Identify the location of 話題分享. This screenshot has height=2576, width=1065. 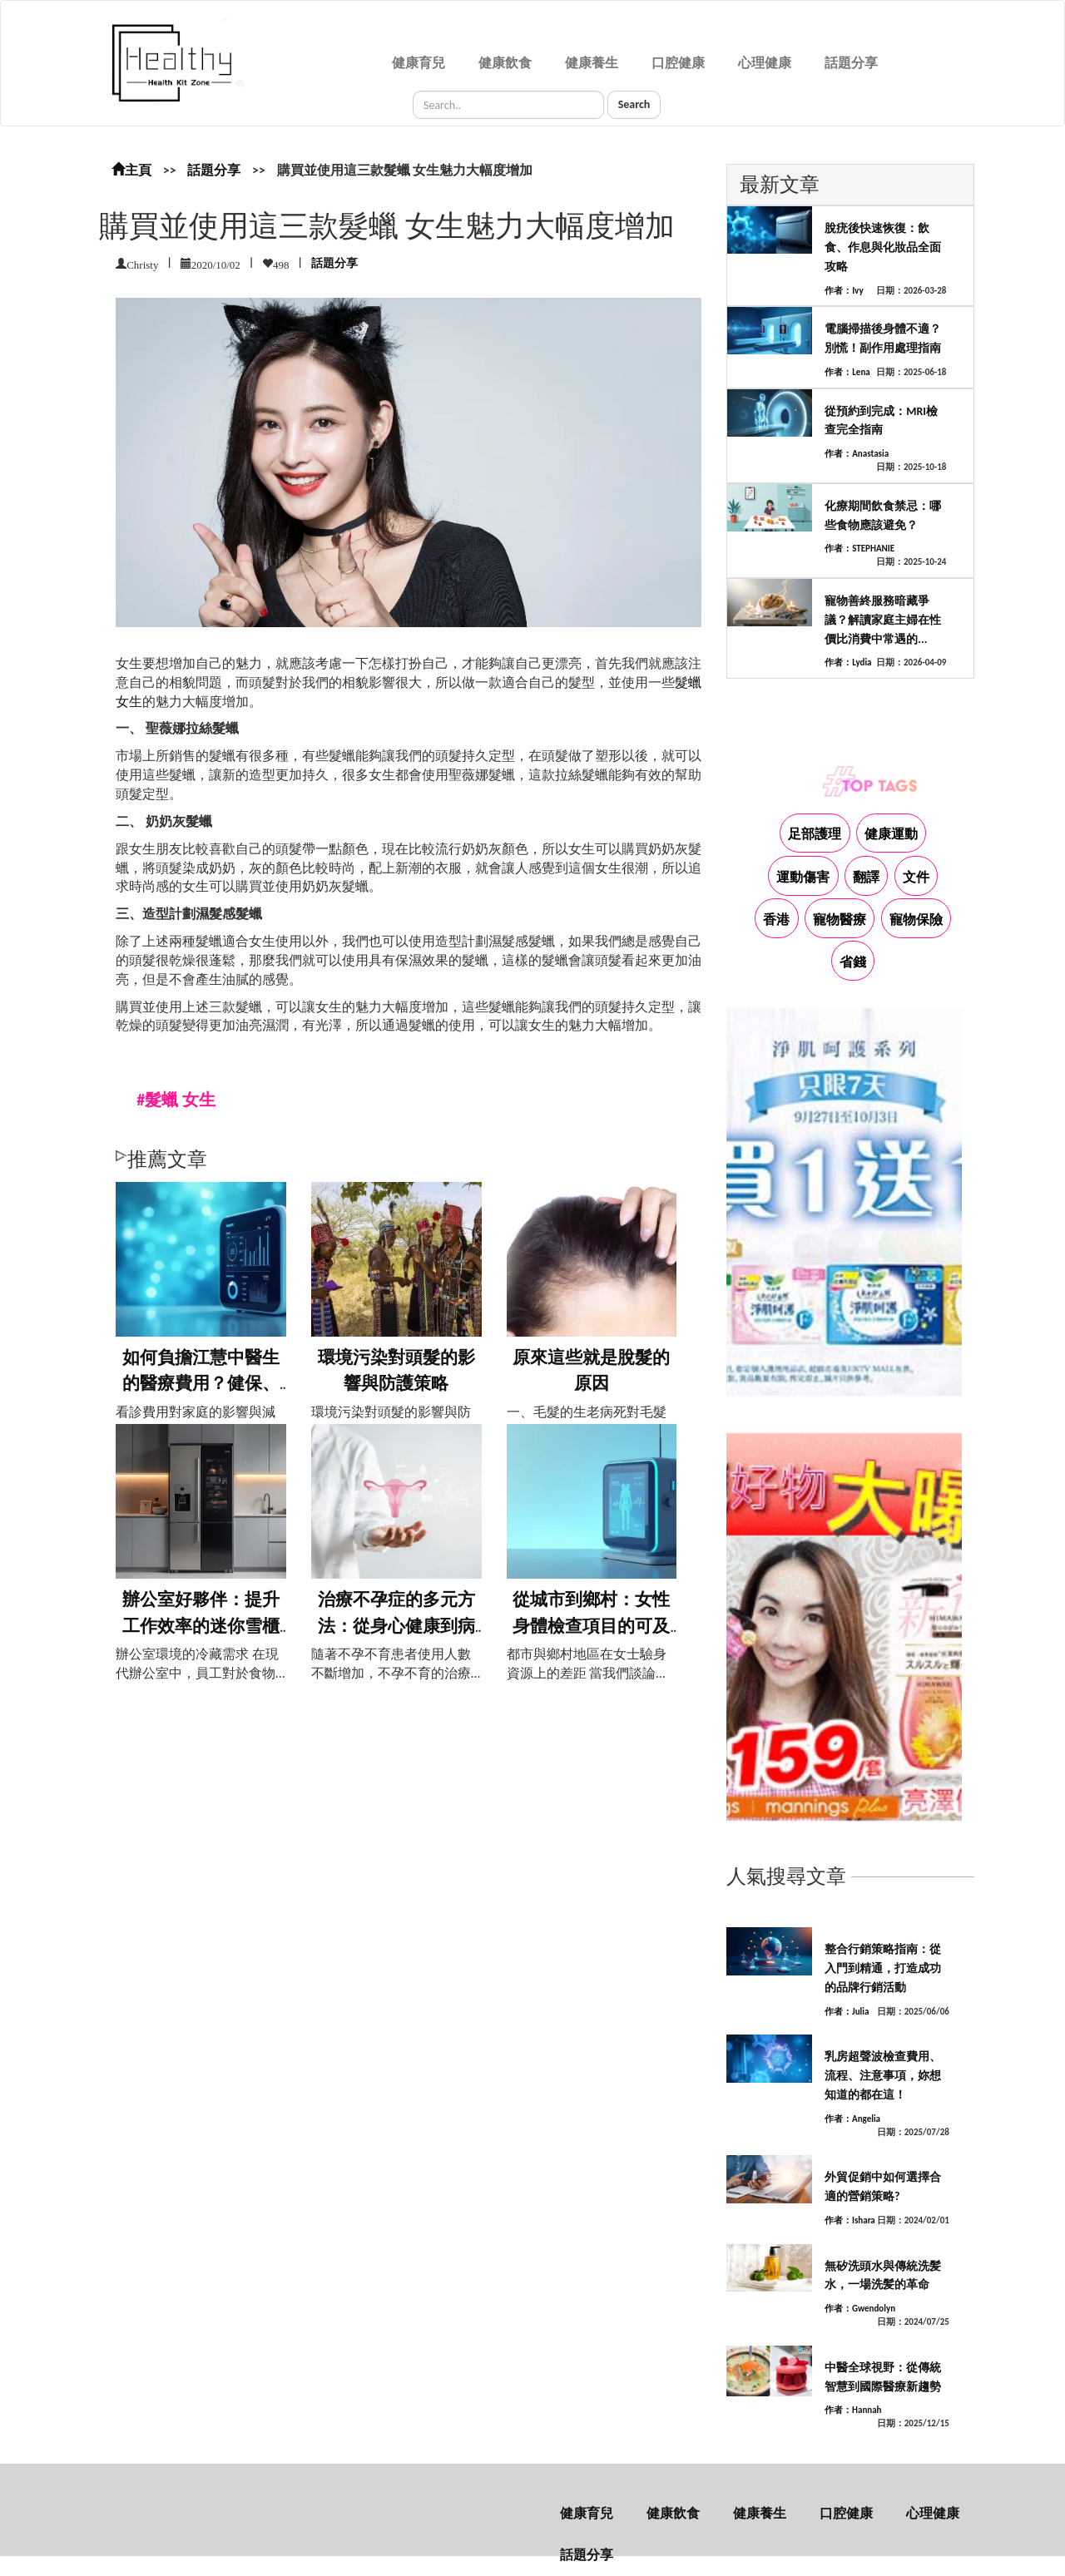
(851, 63).